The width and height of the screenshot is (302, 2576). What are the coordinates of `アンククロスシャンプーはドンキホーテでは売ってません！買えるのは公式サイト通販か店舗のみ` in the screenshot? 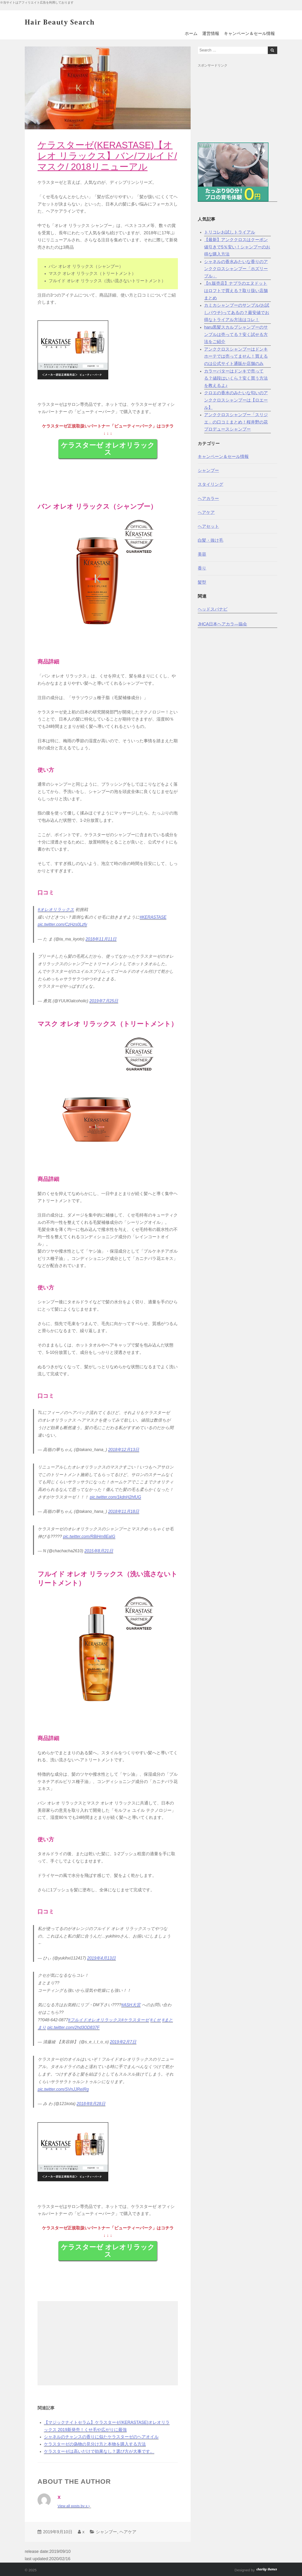 It's located at (236, 356).